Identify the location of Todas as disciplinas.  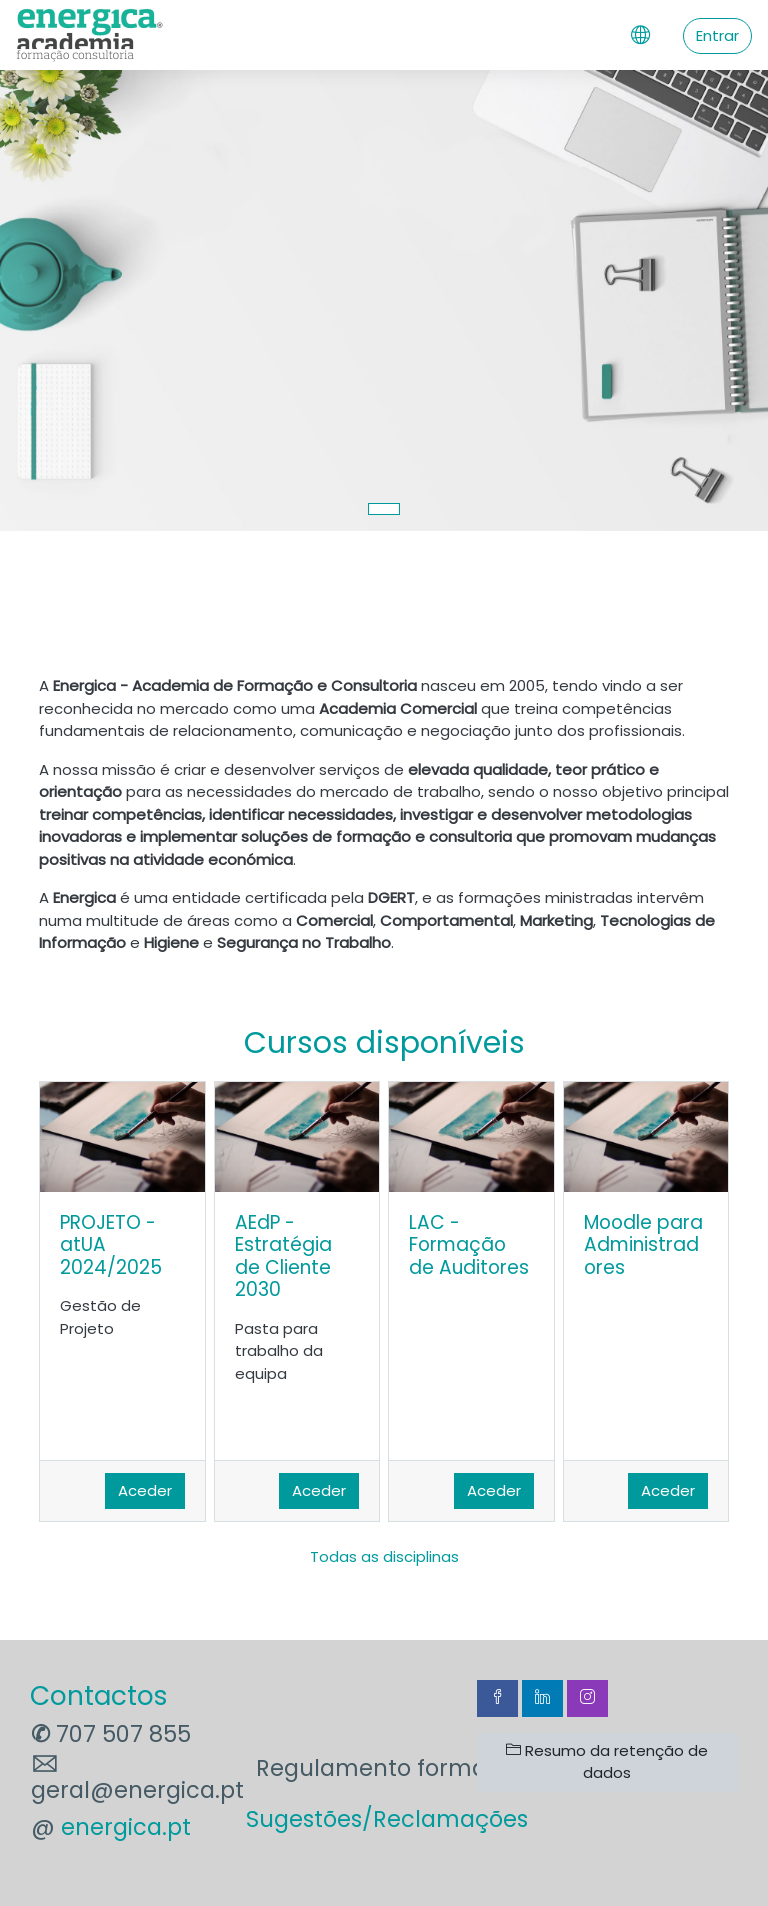
(384, 1556).